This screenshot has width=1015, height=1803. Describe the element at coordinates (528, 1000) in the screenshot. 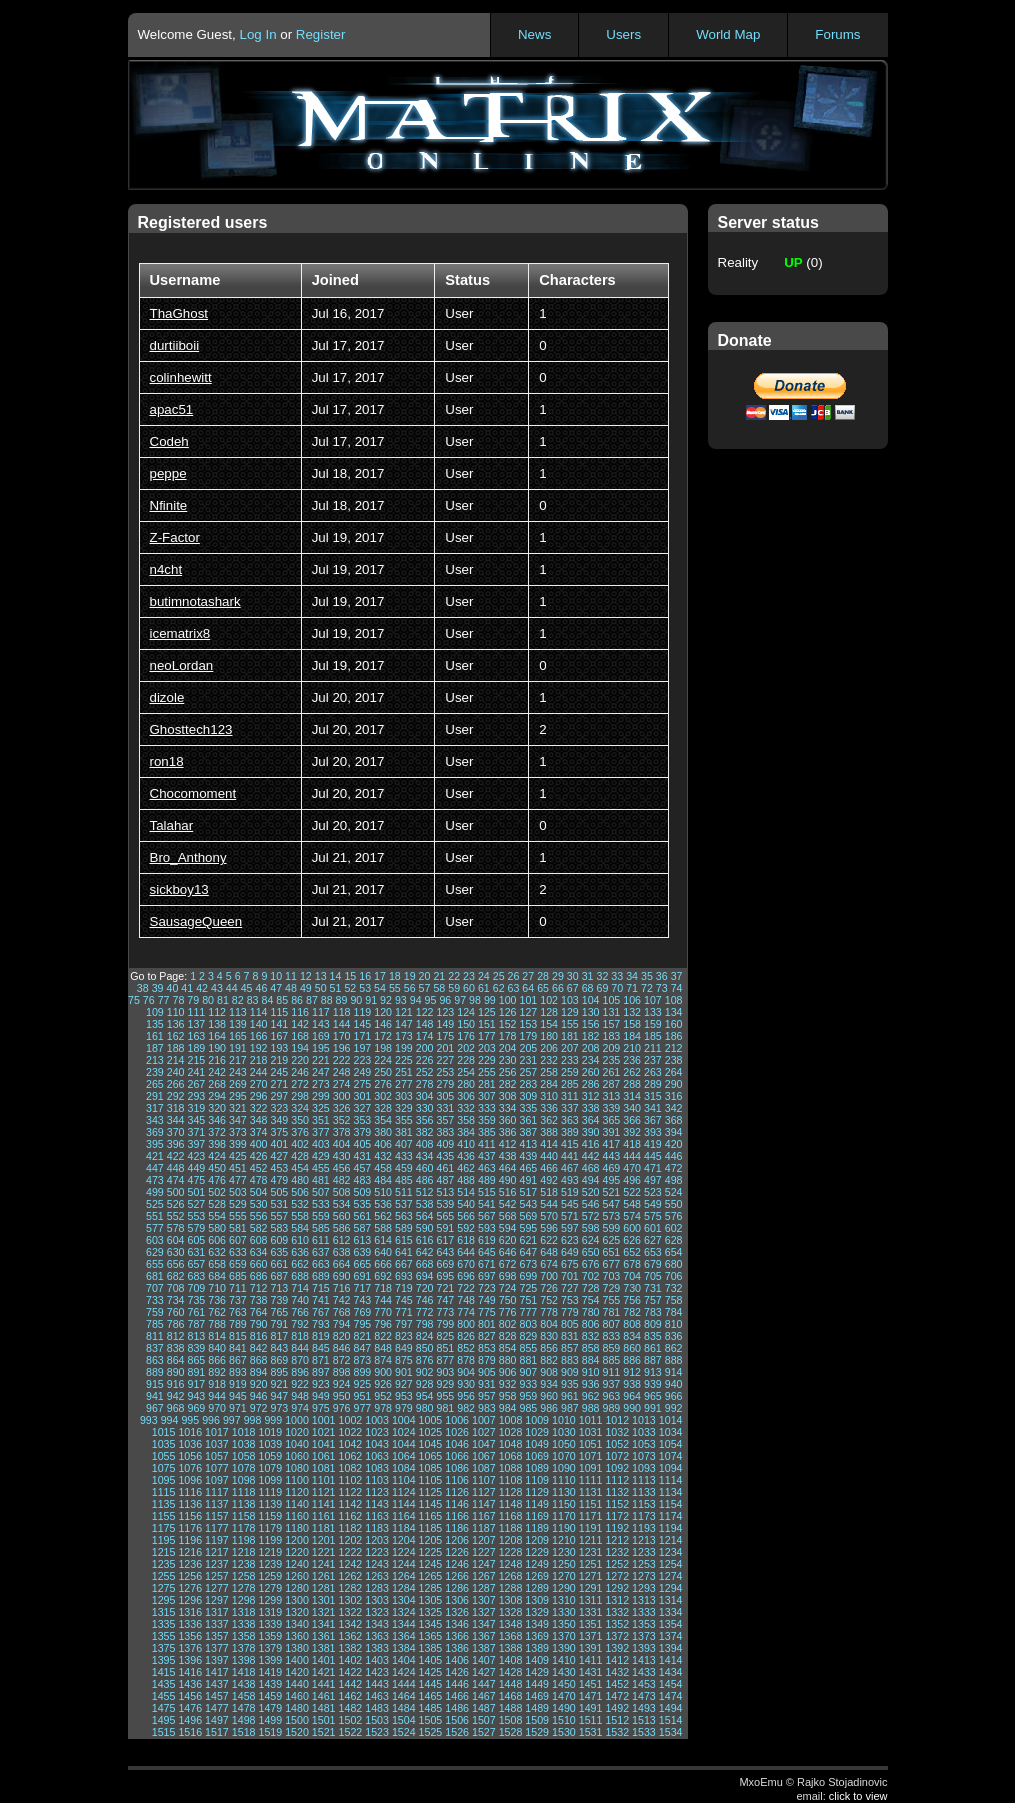

I see `101` at that location.